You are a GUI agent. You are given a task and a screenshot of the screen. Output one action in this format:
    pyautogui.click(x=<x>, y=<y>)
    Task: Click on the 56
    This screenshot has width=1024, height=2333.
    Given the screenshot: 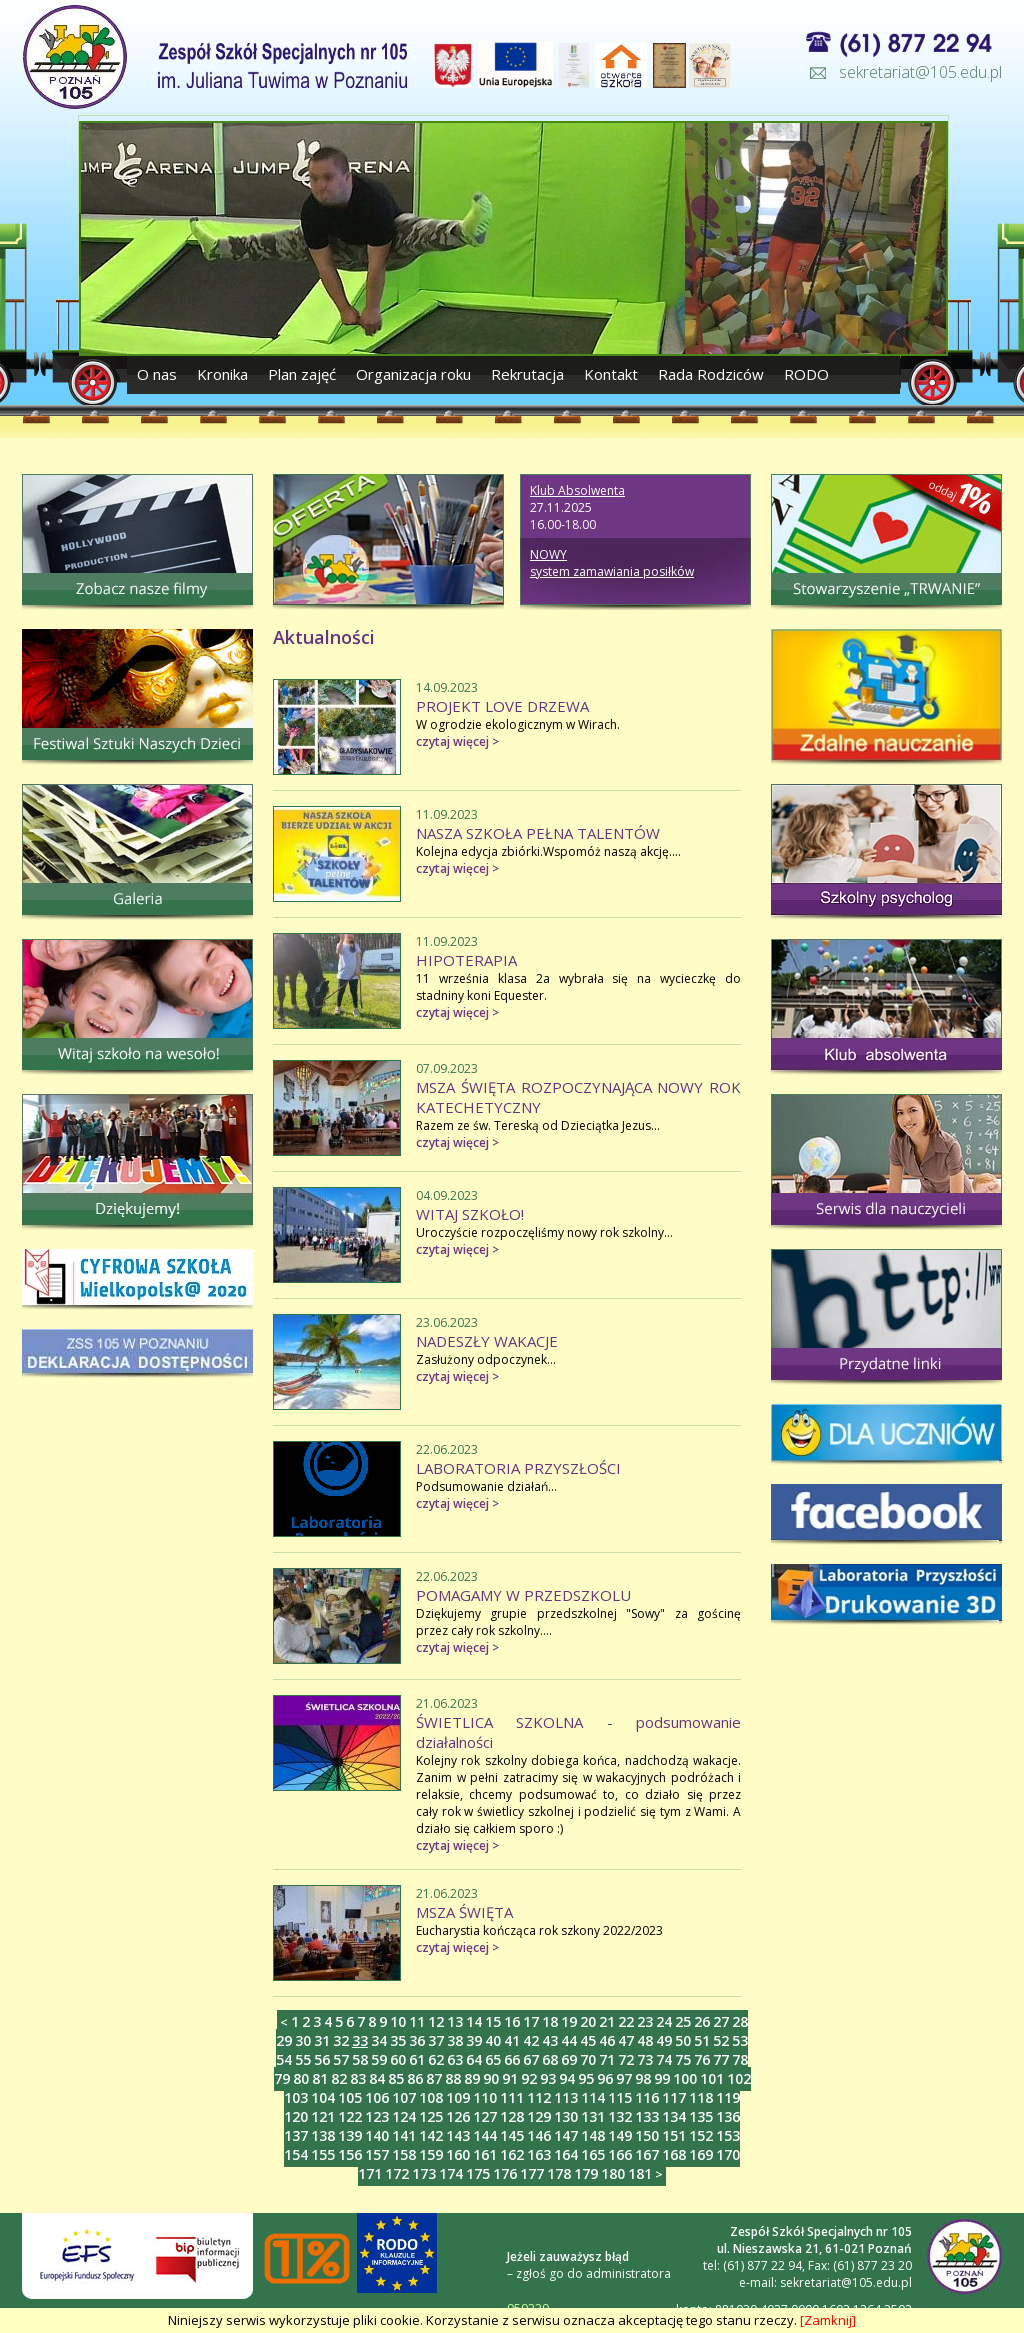 What is the action you would take?
    pyautogui.click(x=322, y=2059)
    